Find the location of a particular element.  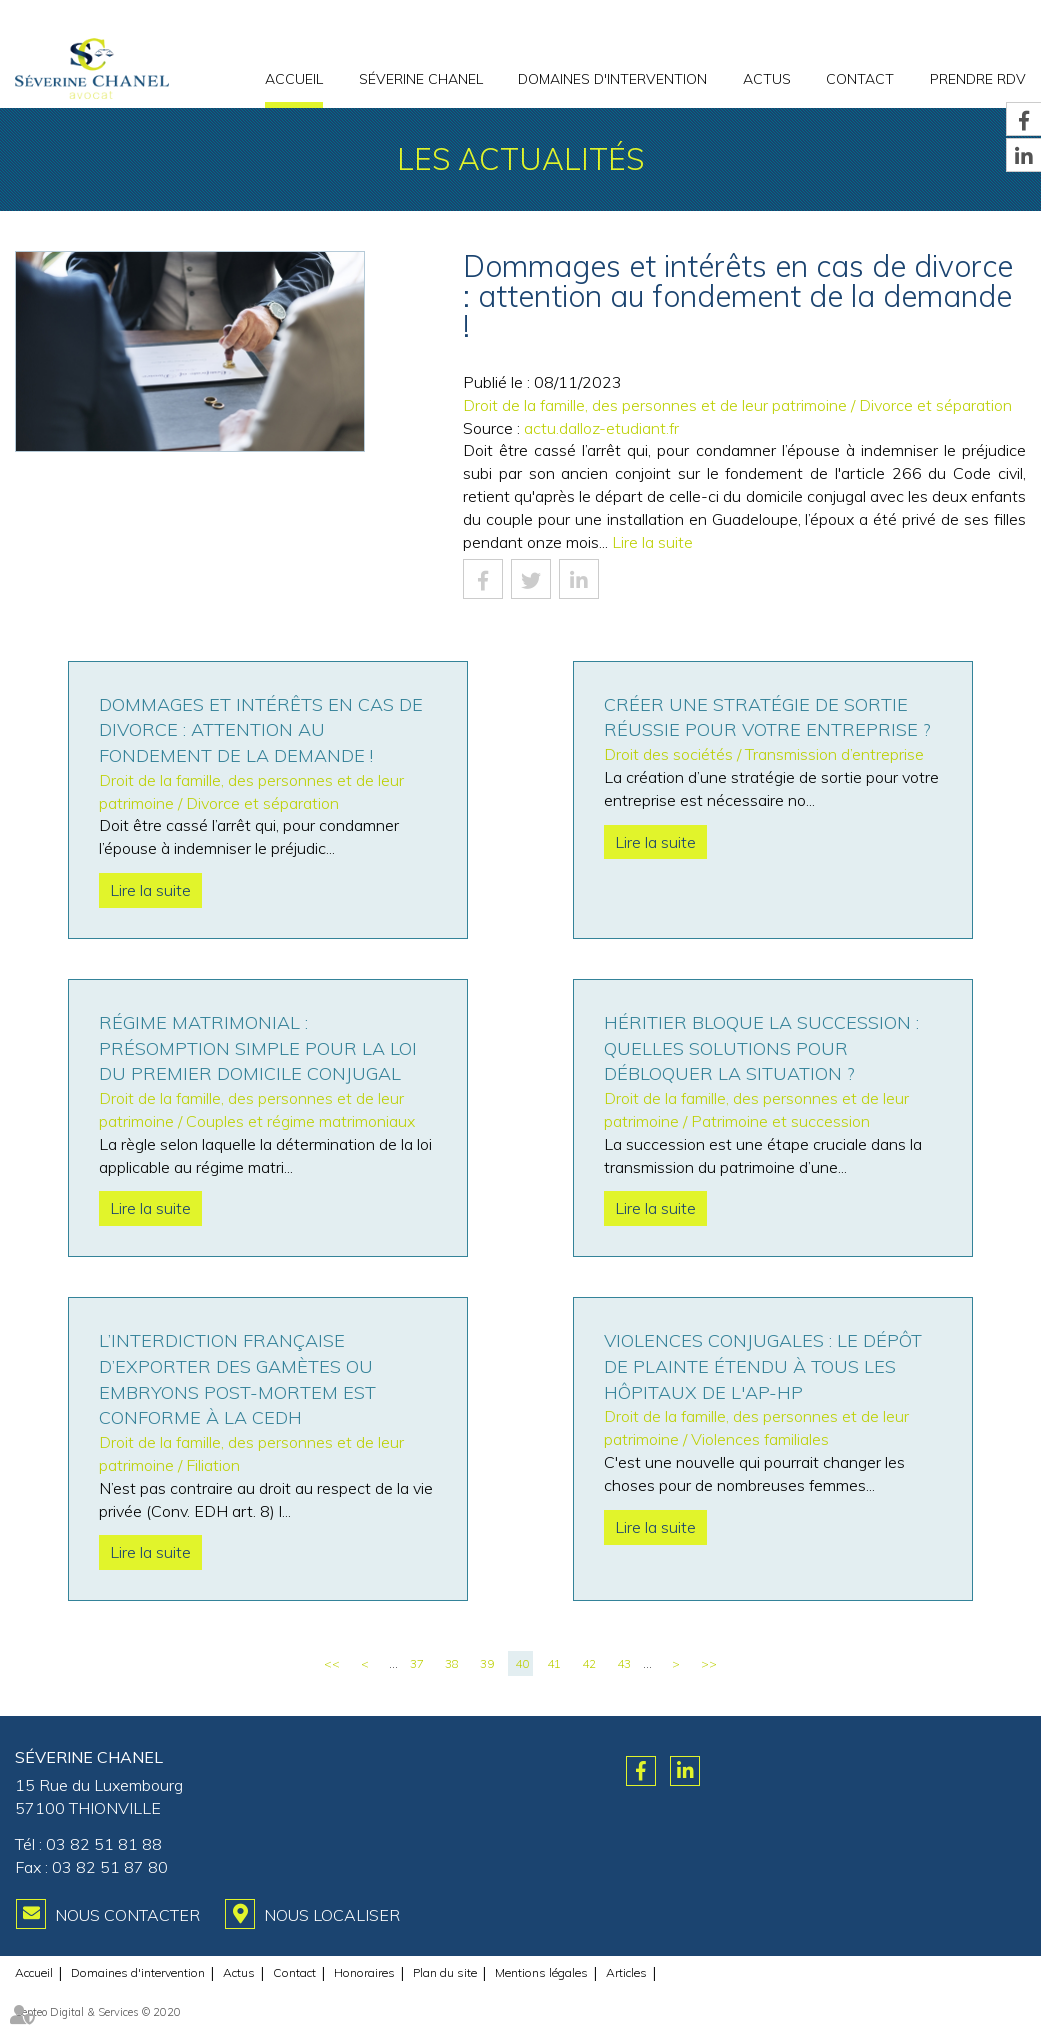

Articles is located at coordinates (626, 1972).